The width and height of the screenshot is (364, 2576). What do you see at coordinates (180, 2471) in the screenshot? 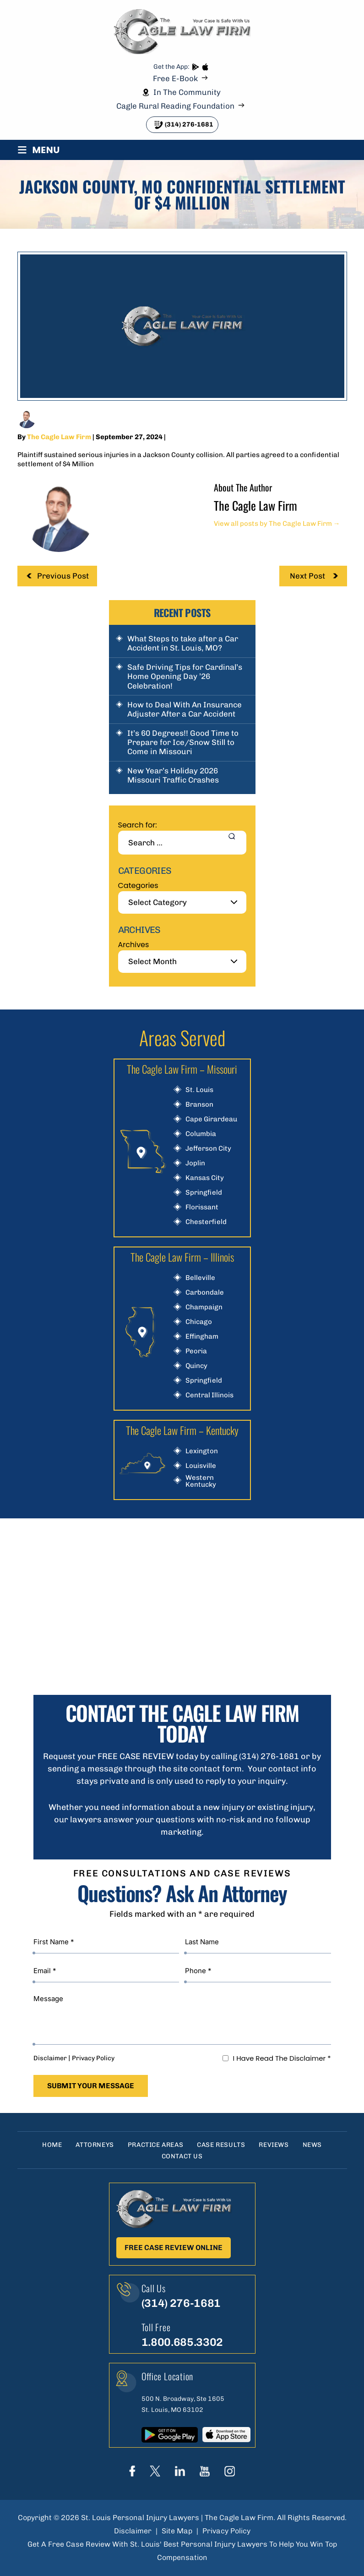
I see `linkedIn` at bounding box center [180, 2471].